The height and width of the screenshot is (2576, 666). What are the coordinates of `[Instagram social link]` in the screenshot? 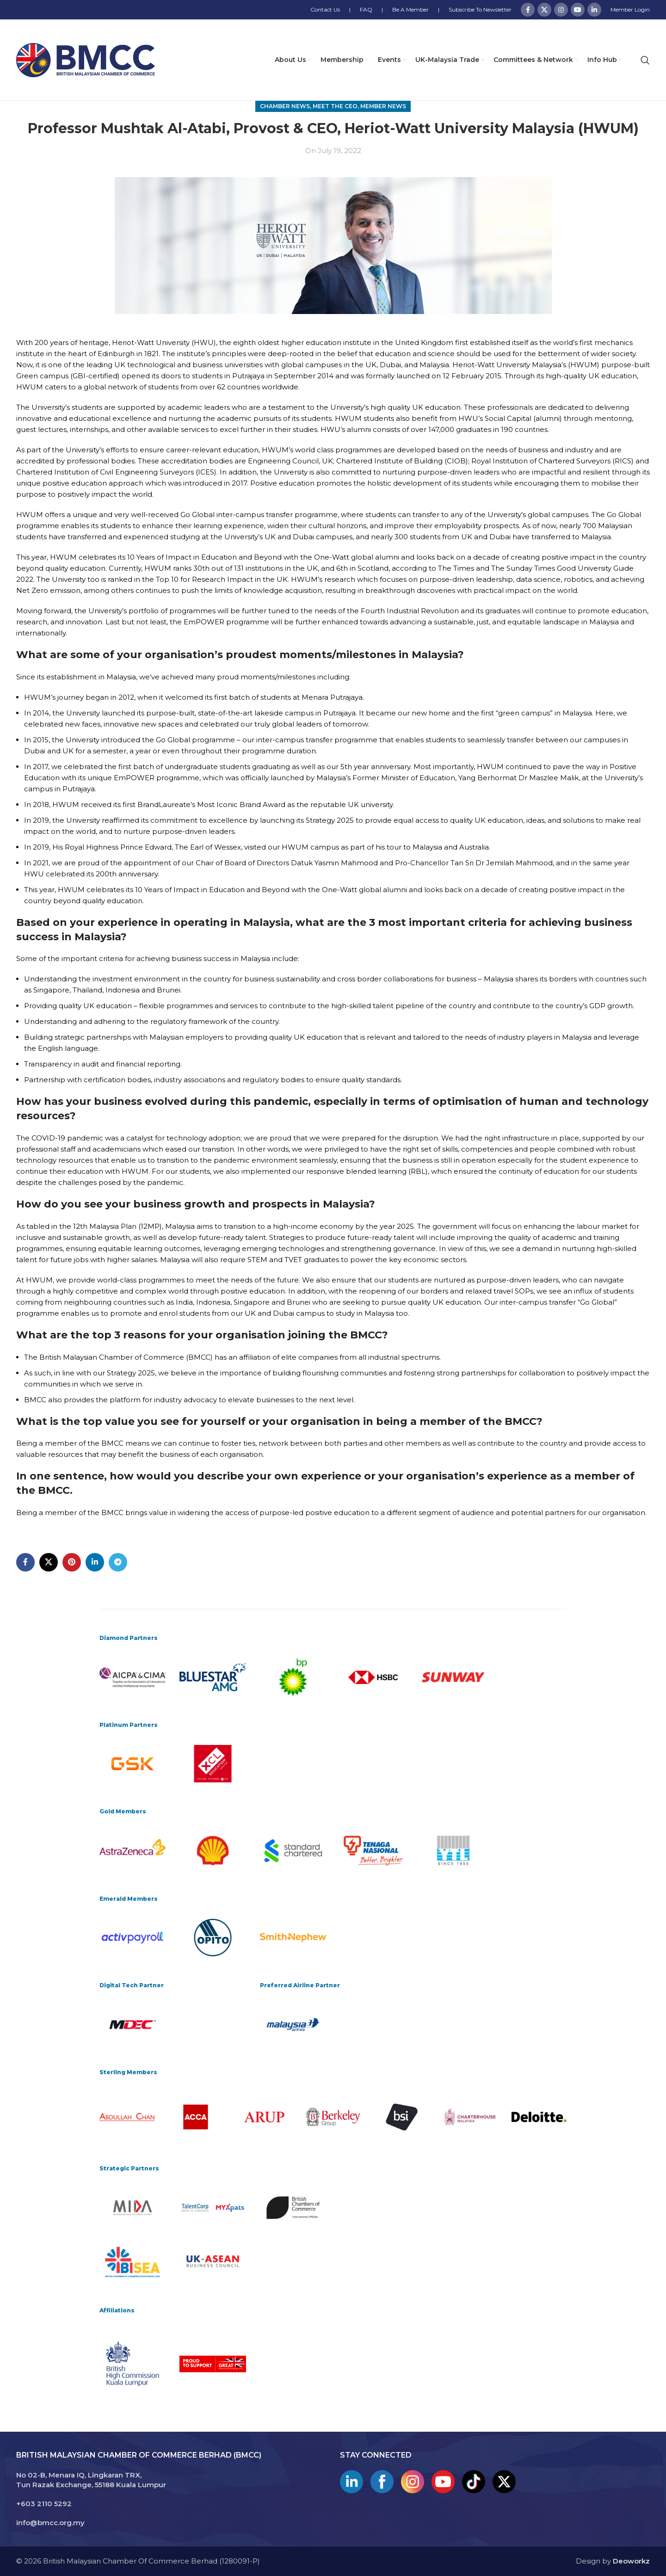 It's located at (561, 10).